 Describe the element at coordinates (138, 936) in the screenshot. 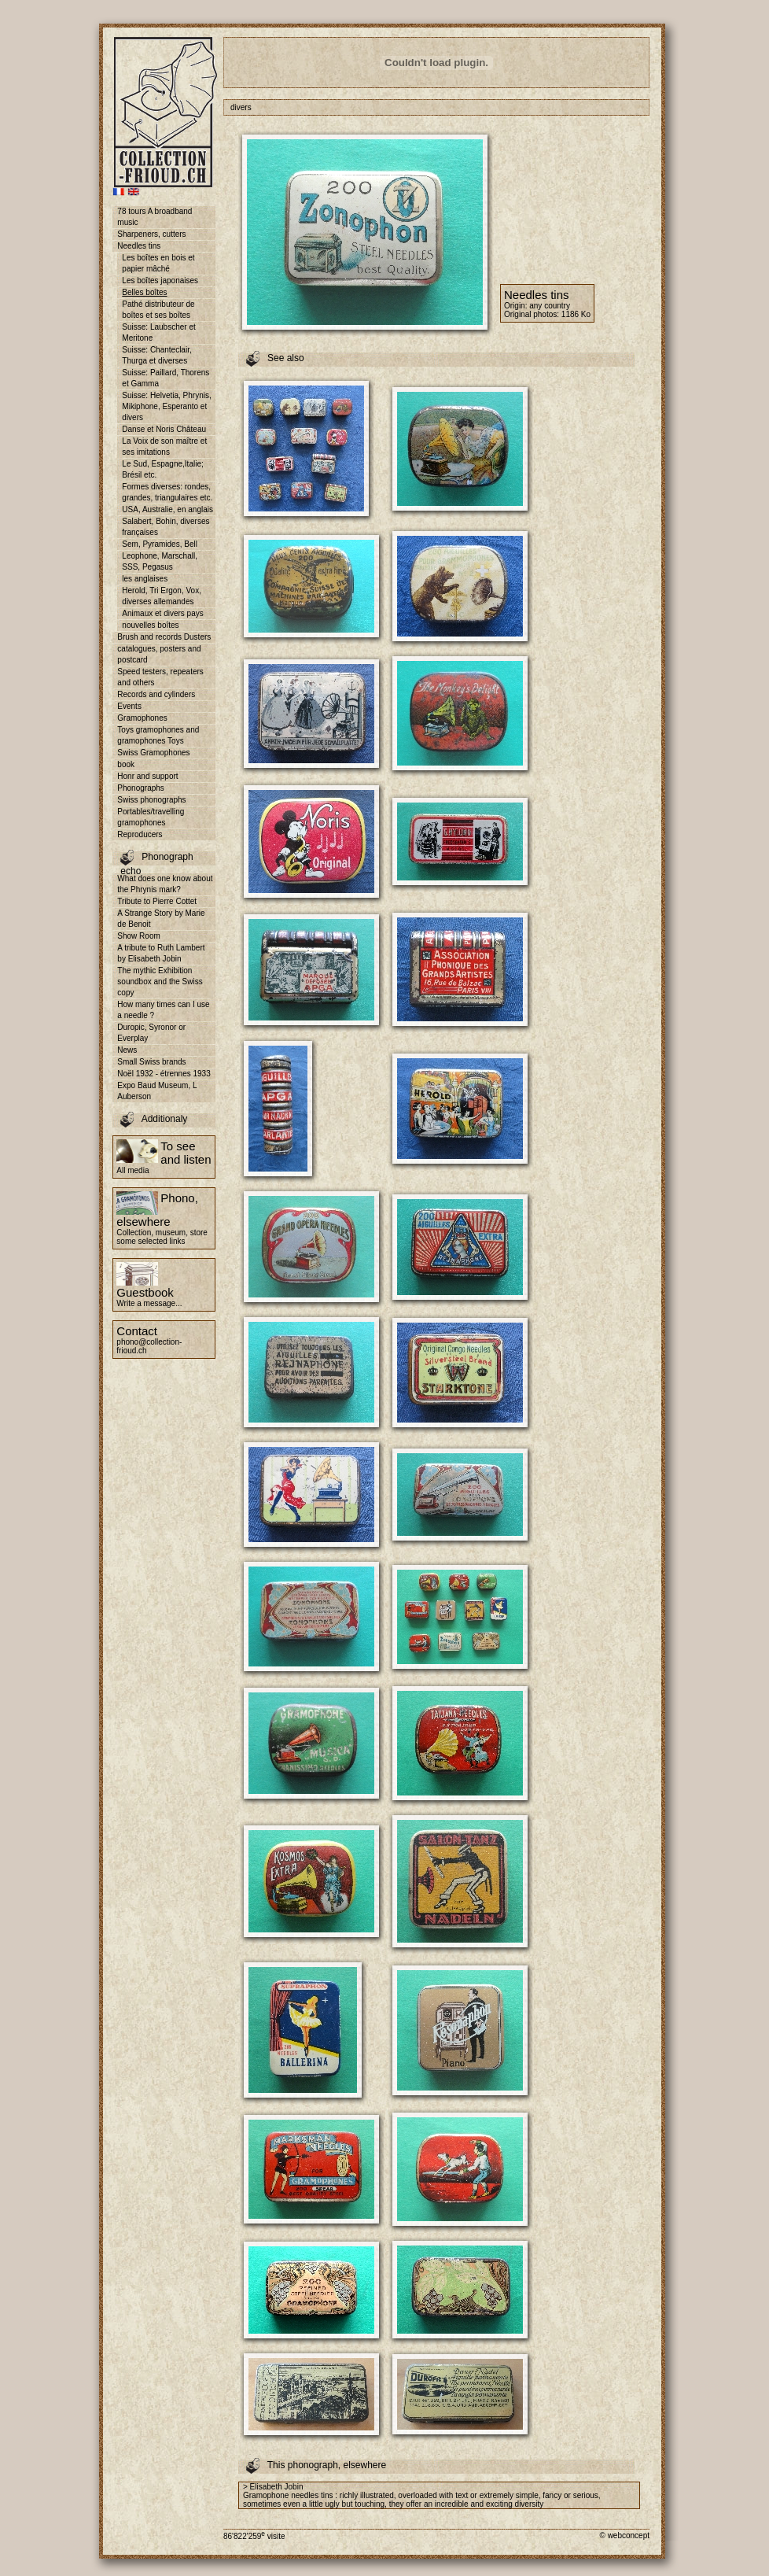

I see `Show Room` at that location.